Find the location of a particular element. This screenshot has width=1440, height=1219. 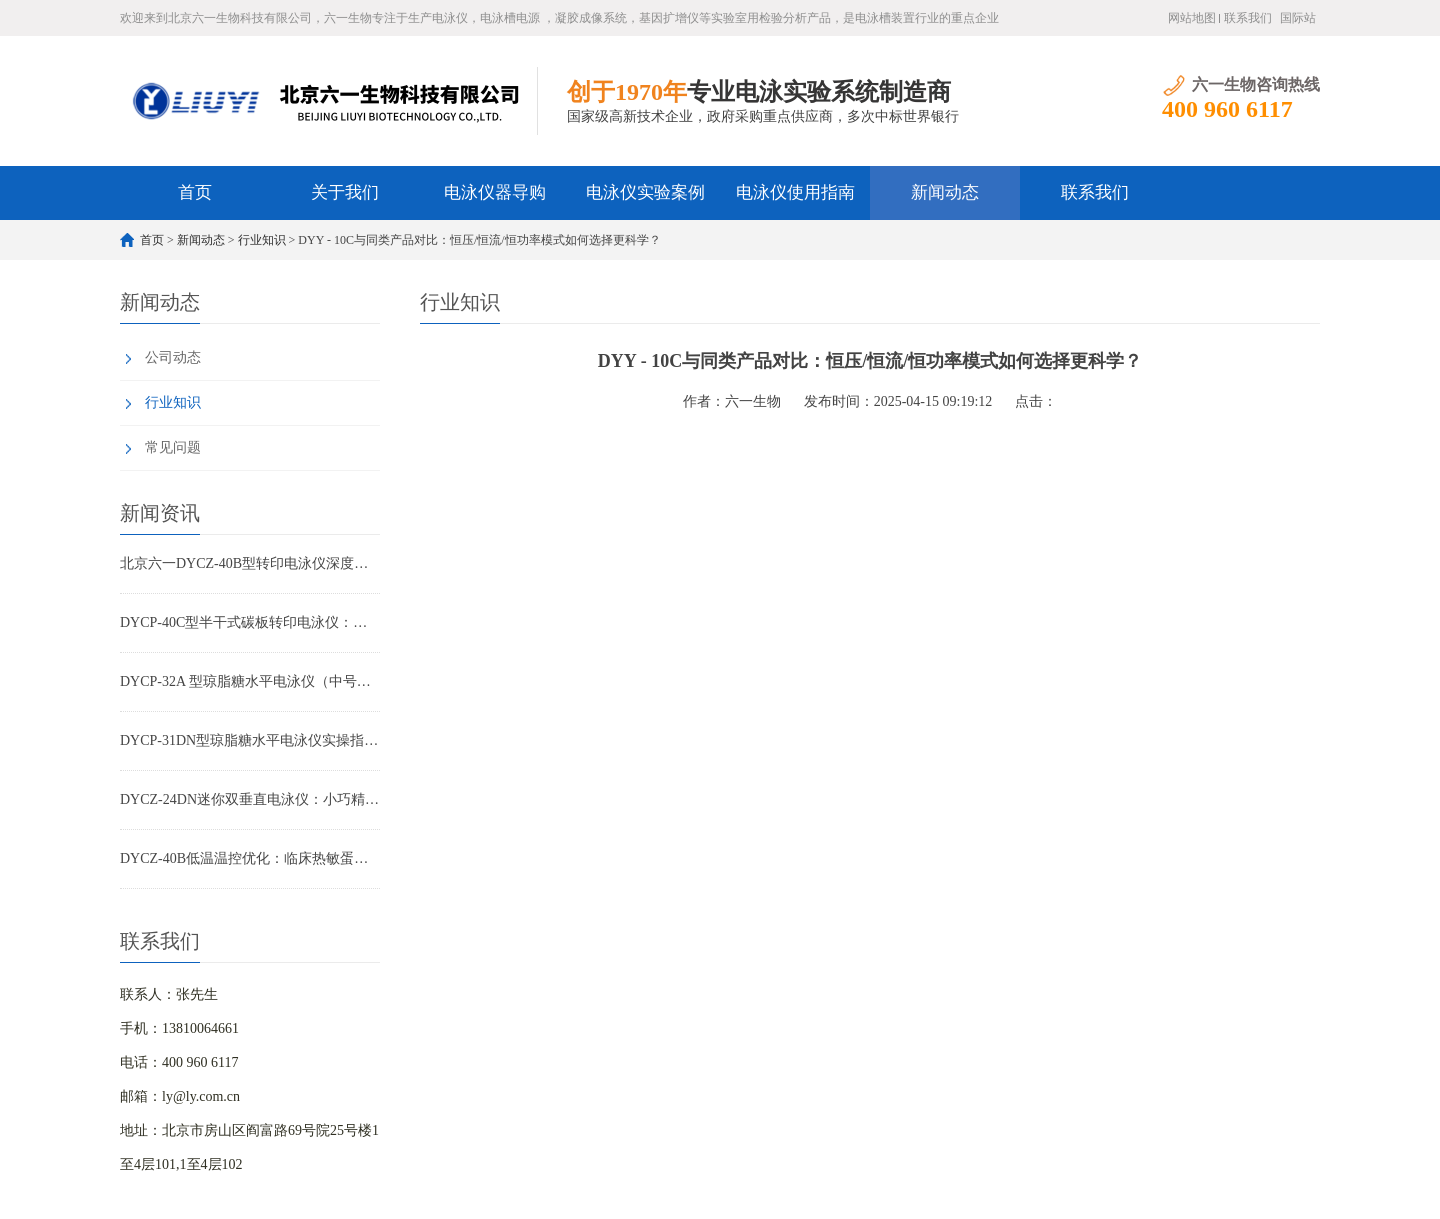

联系我们 is located at coordinates (1248, 18).